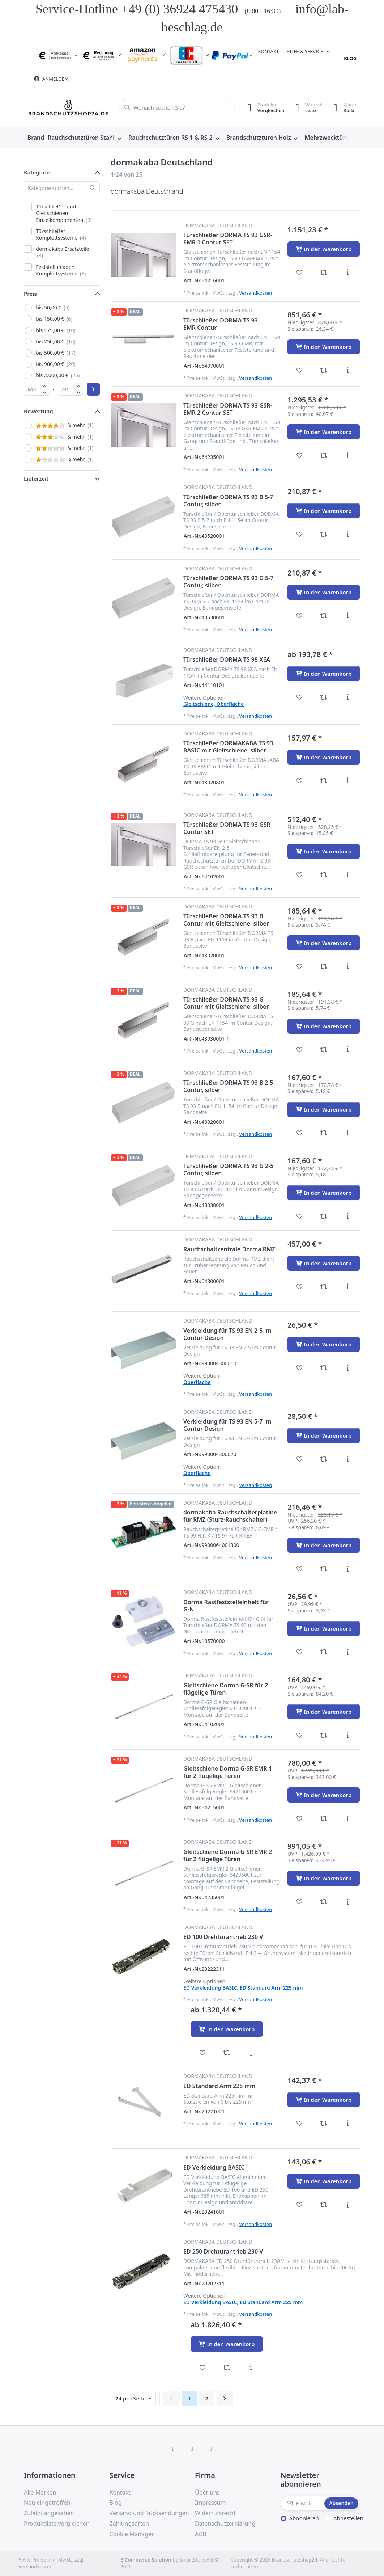 The image size is (384, 2576). I want to click on [Vergleichen - Türschließer DORMA TS 98 XEA], so click(324, 697).